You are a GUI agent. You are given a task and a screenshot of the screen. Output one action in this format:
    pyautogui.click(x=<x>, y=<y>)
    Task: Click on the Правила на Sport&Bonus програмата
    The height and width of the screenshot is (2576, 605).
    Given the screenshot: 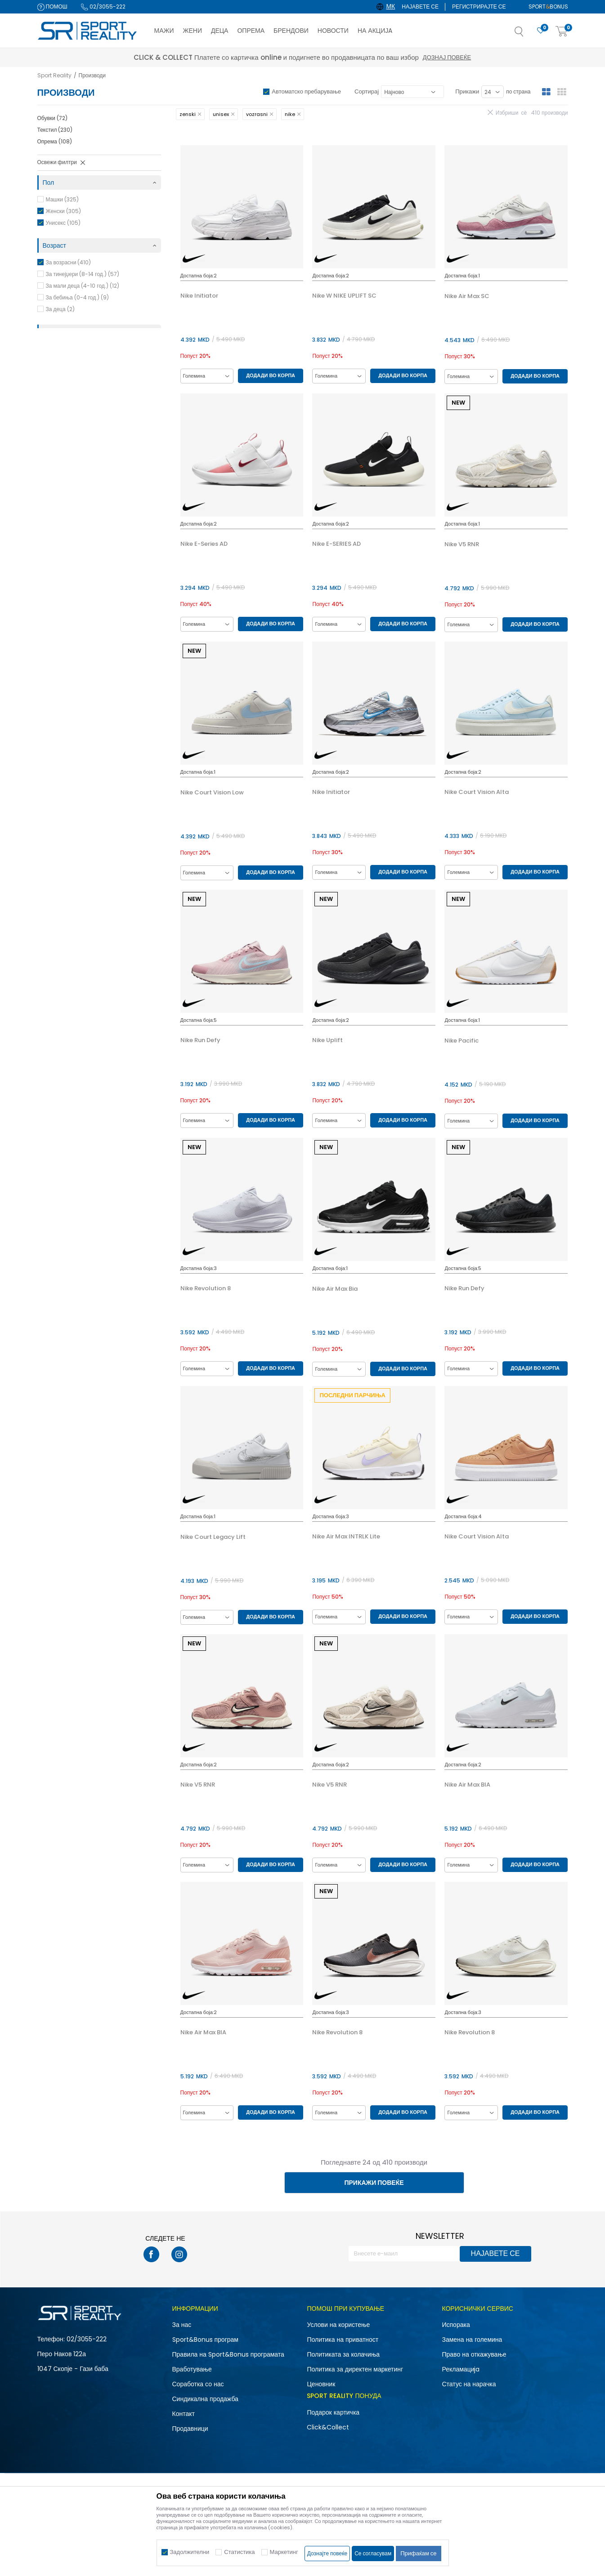 What is the action you would take?
    pyautogui.click(x=228, y=2354)
    